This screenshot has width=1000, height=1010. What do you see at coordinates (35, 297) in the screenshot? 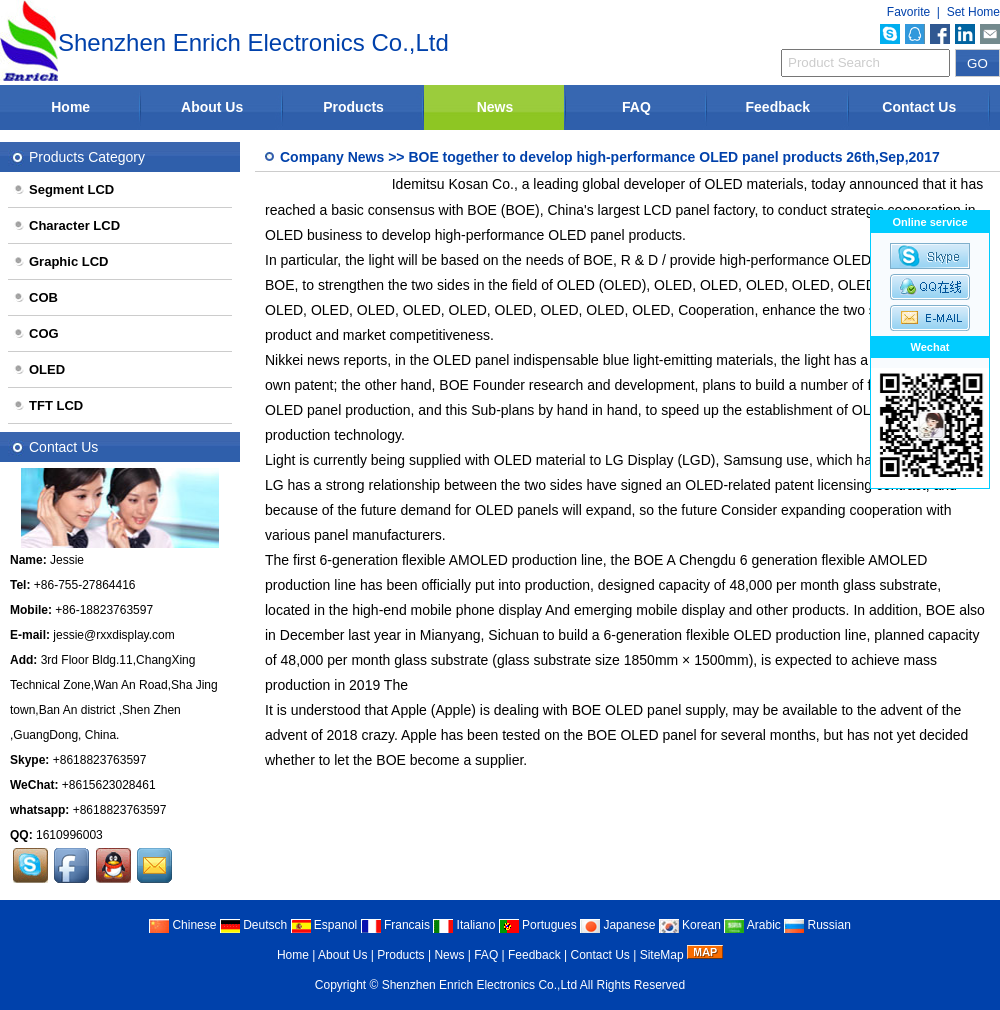
I see `COB` at bounding box center [35, 297].